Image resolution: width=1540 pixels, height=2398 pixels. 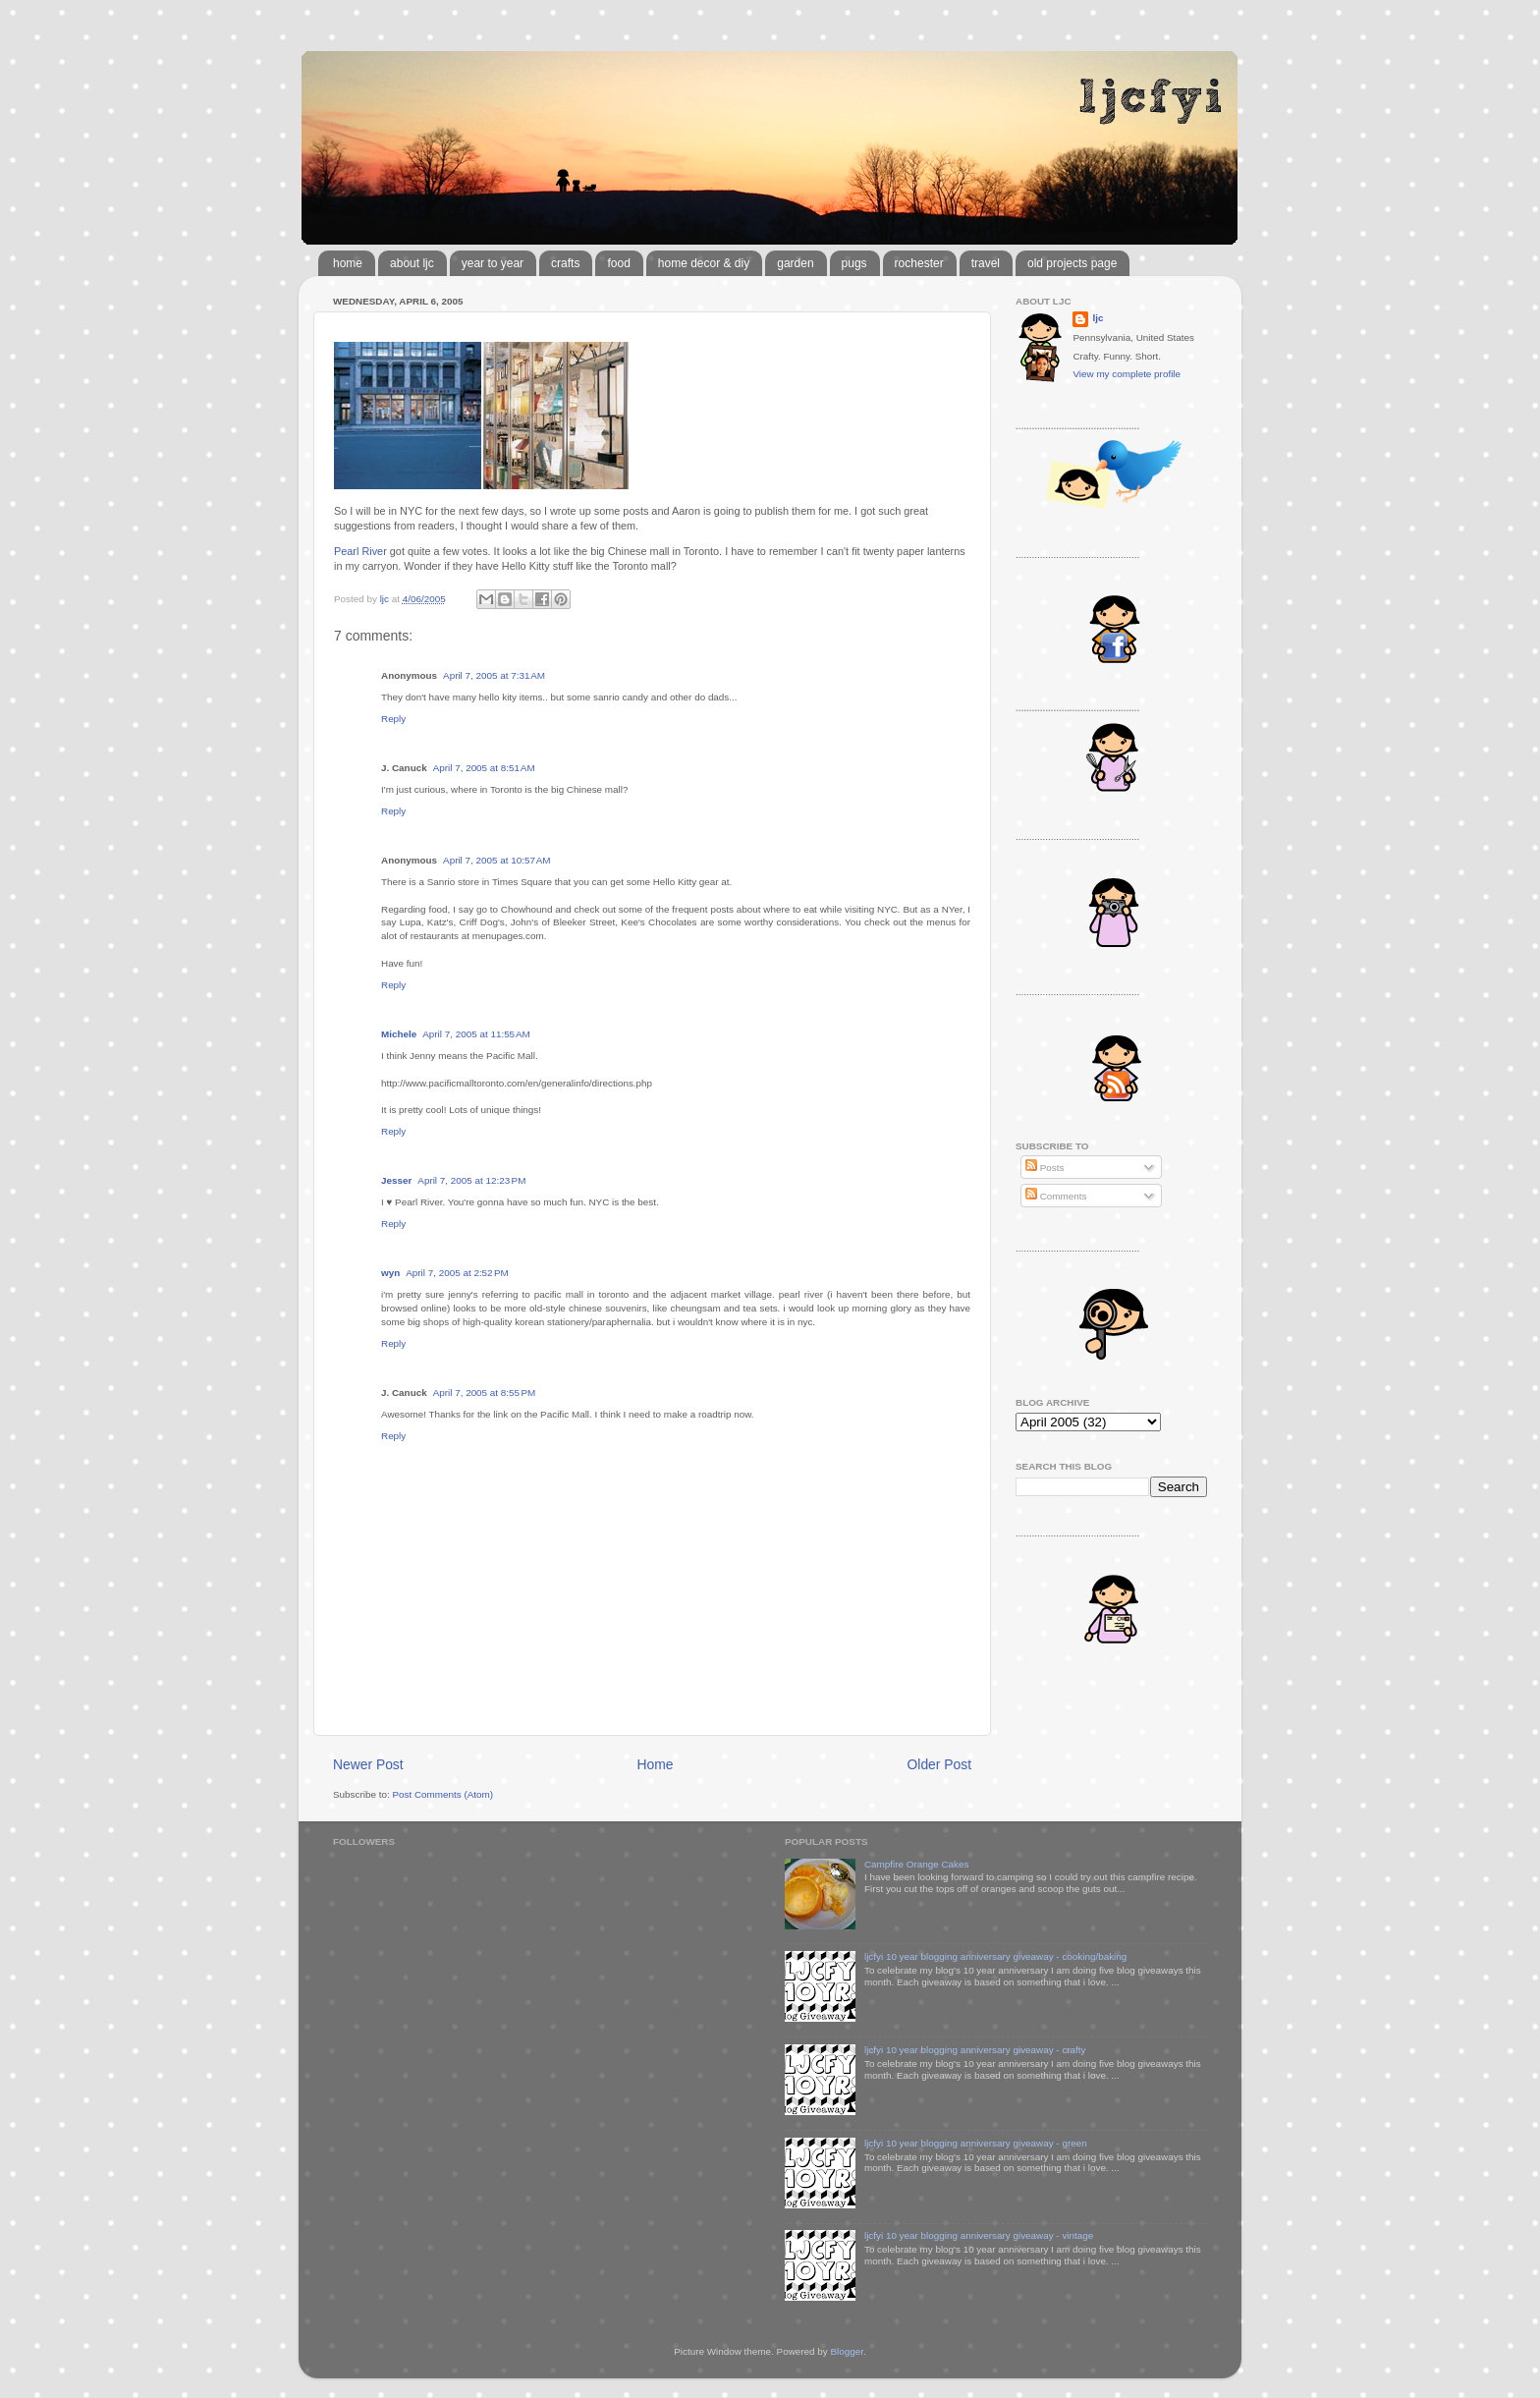 What do you see at coordinates (1072, 263) in the screenshot?
I see `old projects page` at bounding box center [1072, 263].